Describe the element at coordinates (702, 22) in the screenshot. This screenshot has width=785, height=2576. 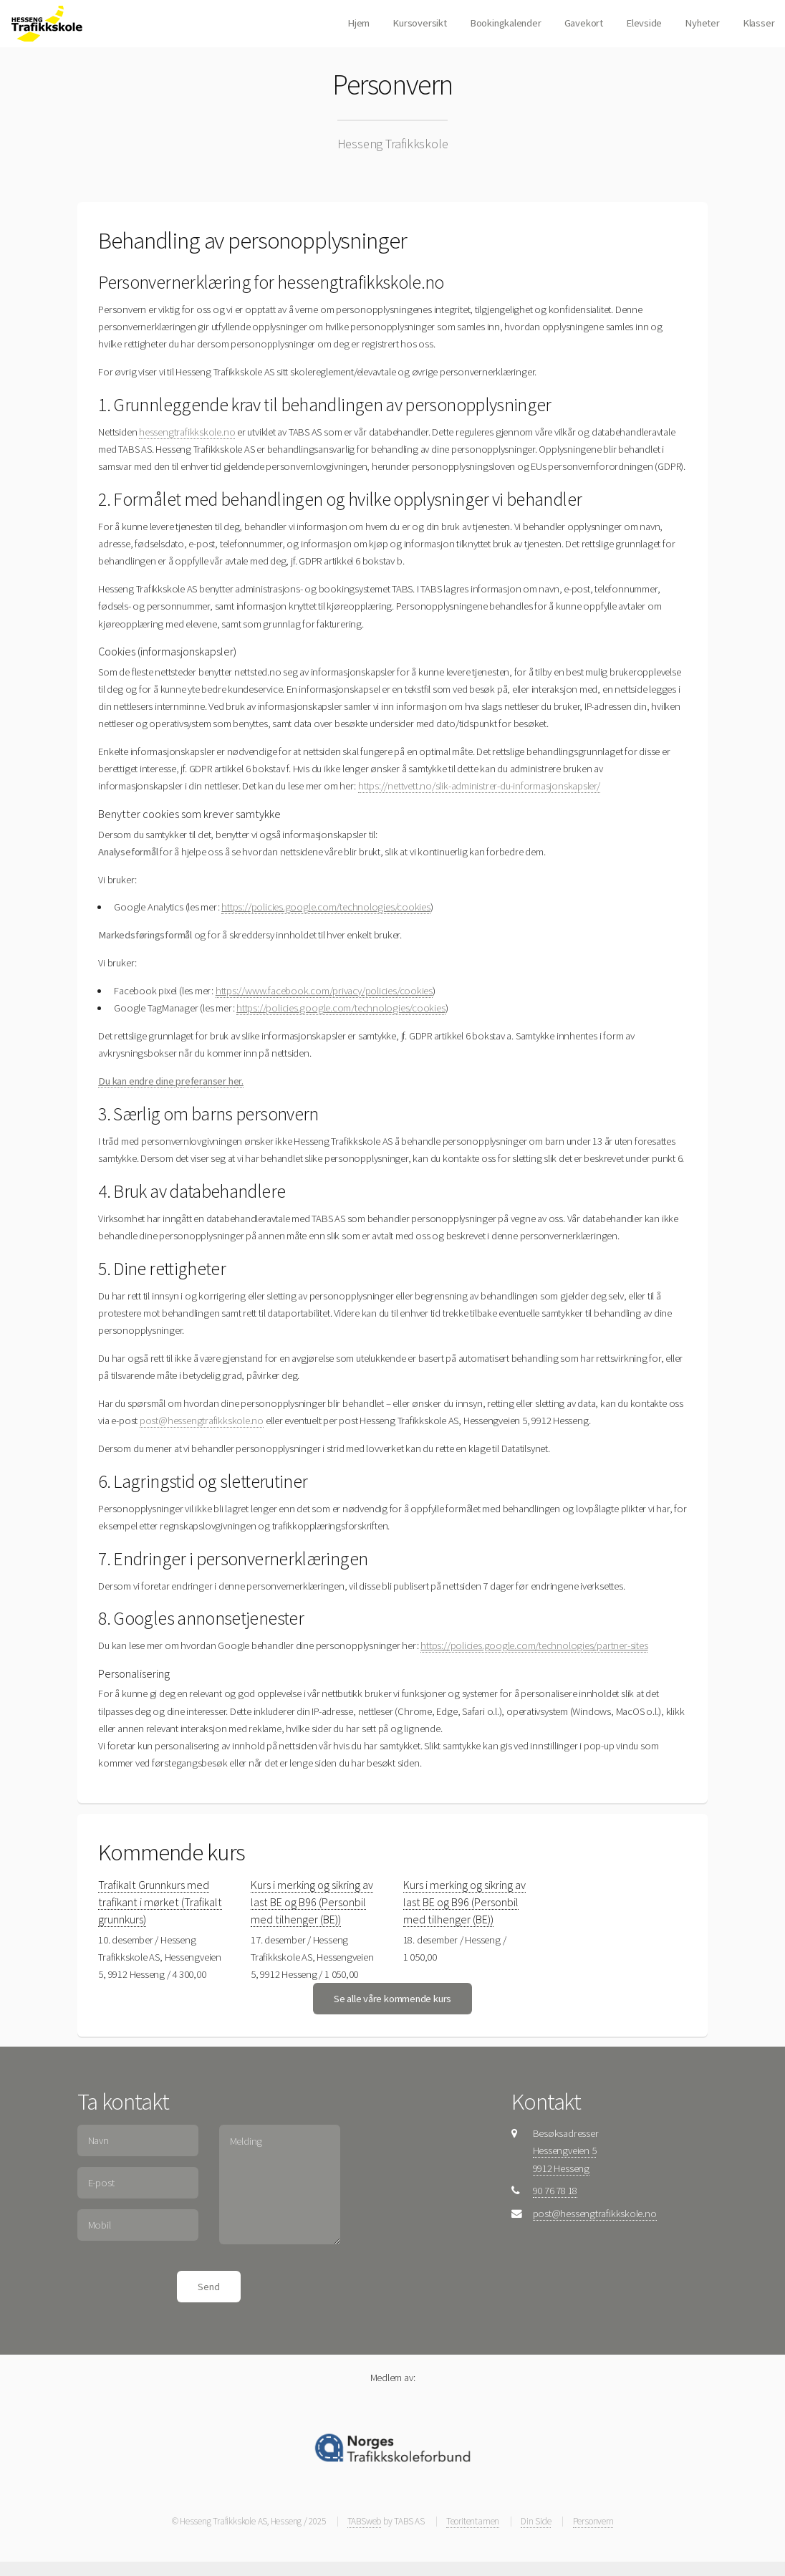
I see `Nyheter` at that location.